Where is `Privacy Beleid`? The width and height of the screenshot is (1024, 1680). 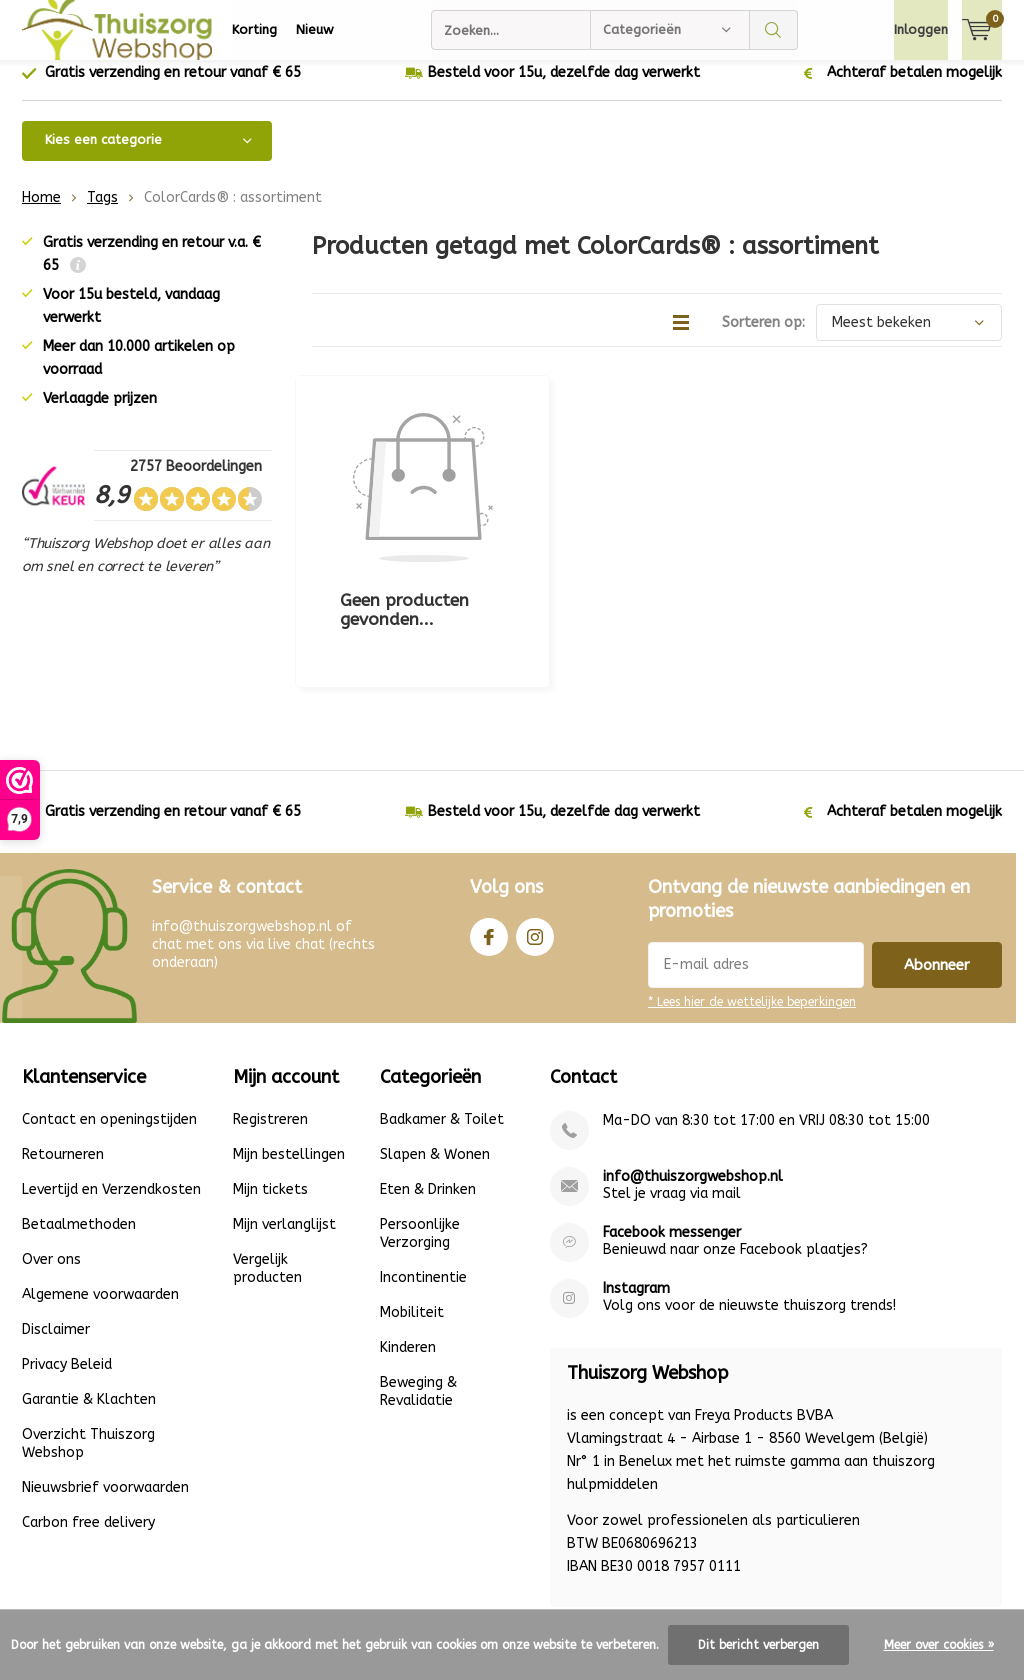
Privacy Beleid is located at coordinates (67, 1261).